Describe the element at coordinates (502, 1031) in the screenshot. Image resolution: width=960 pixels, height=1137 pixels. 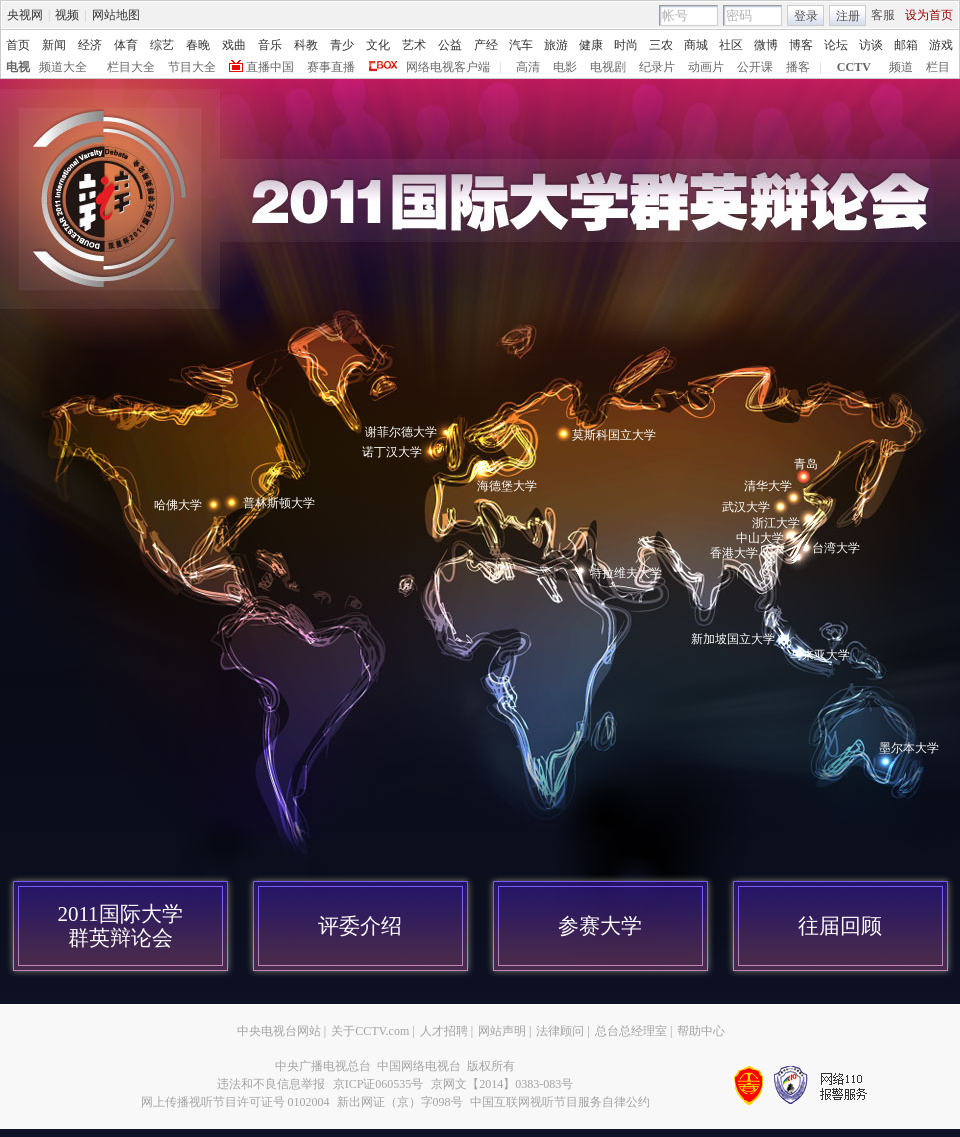
I see `网站声明` at that location.